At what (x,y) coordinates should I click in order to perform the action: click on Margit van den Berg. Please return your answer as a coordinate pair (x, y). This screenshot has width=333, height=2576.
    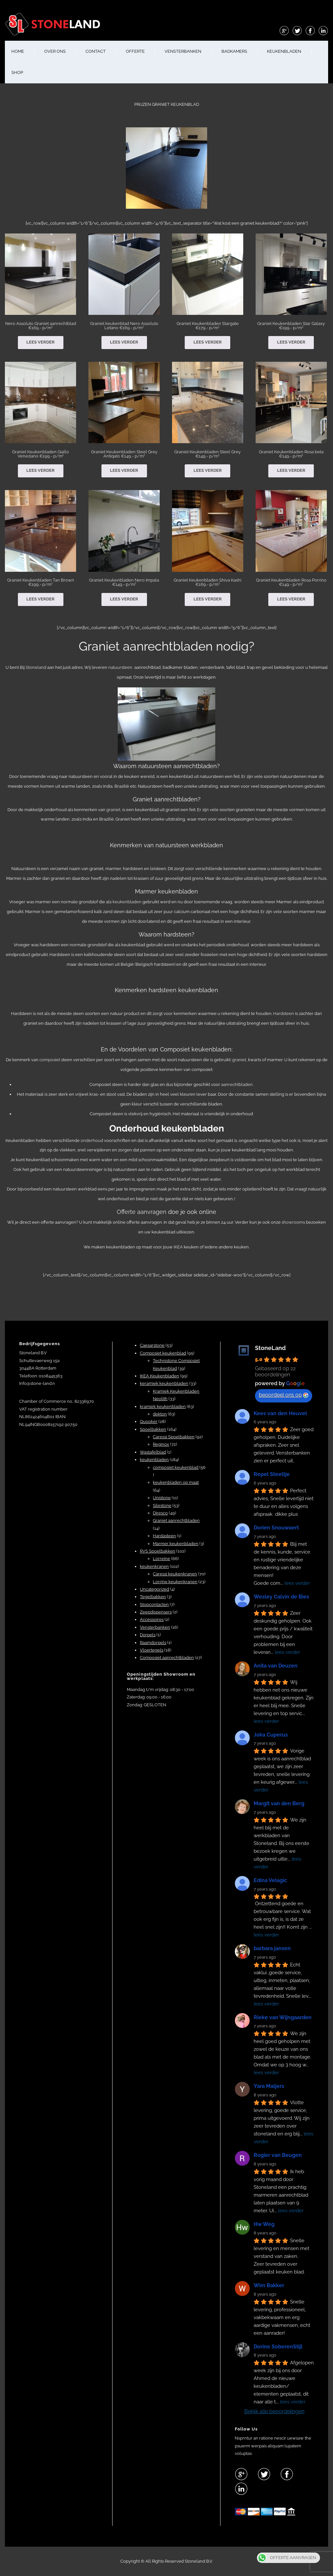
    Looking at the image, I should click on (279, 1803).